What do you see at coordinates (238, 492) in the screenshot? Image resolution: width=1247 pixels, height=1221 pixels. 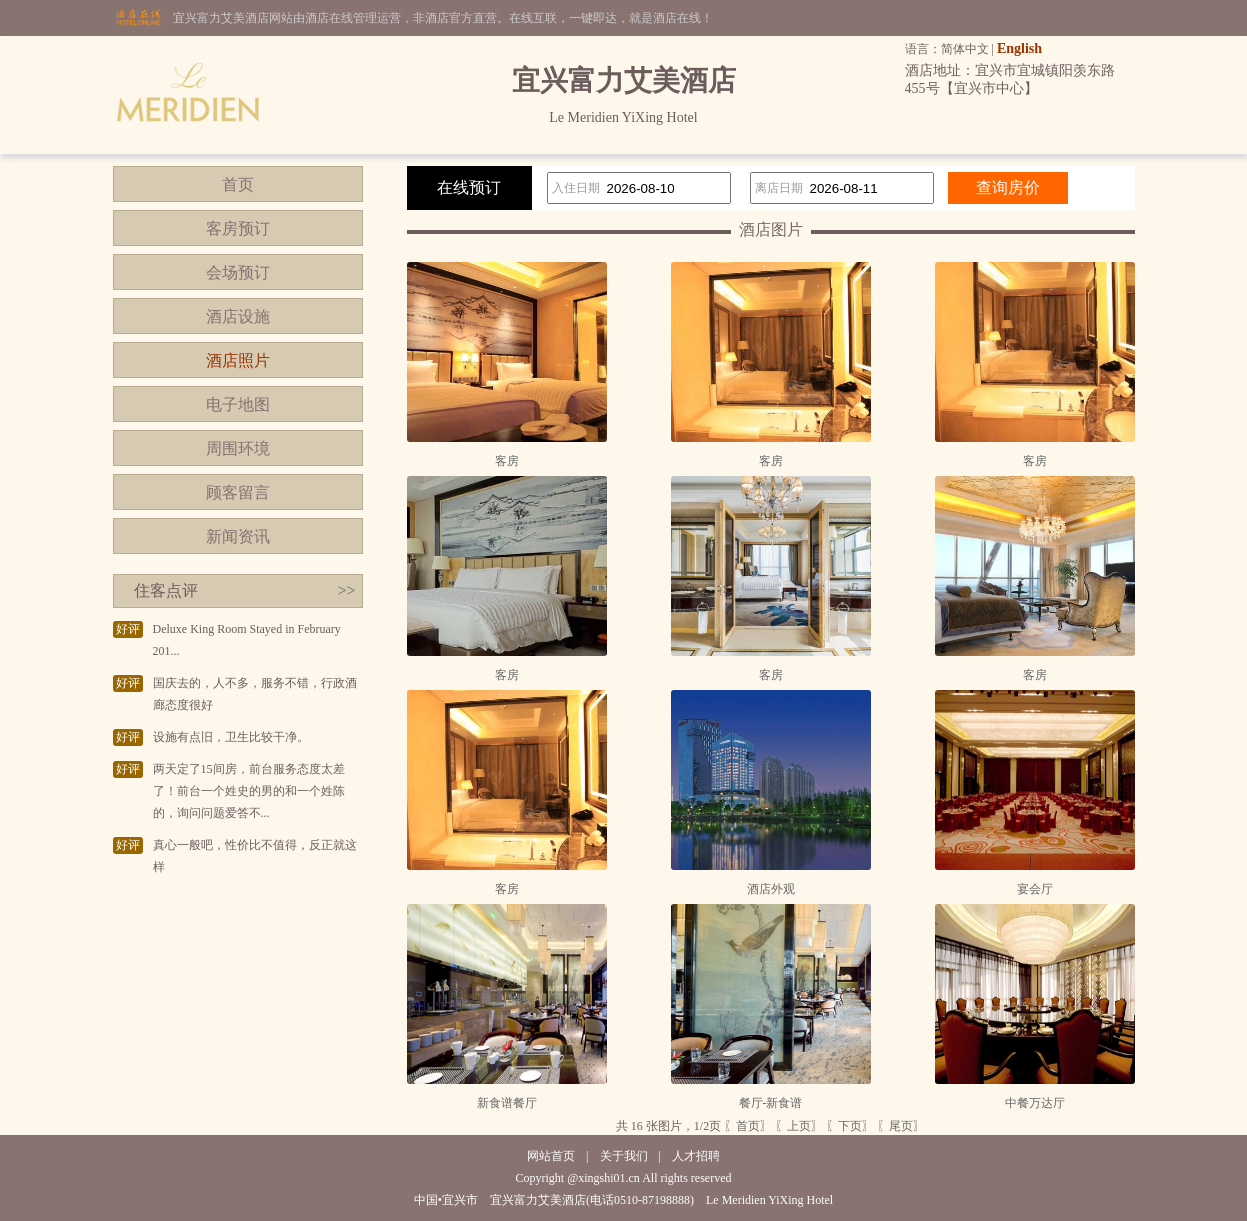 I see `顾客留言` at bounding box center [238, 492].